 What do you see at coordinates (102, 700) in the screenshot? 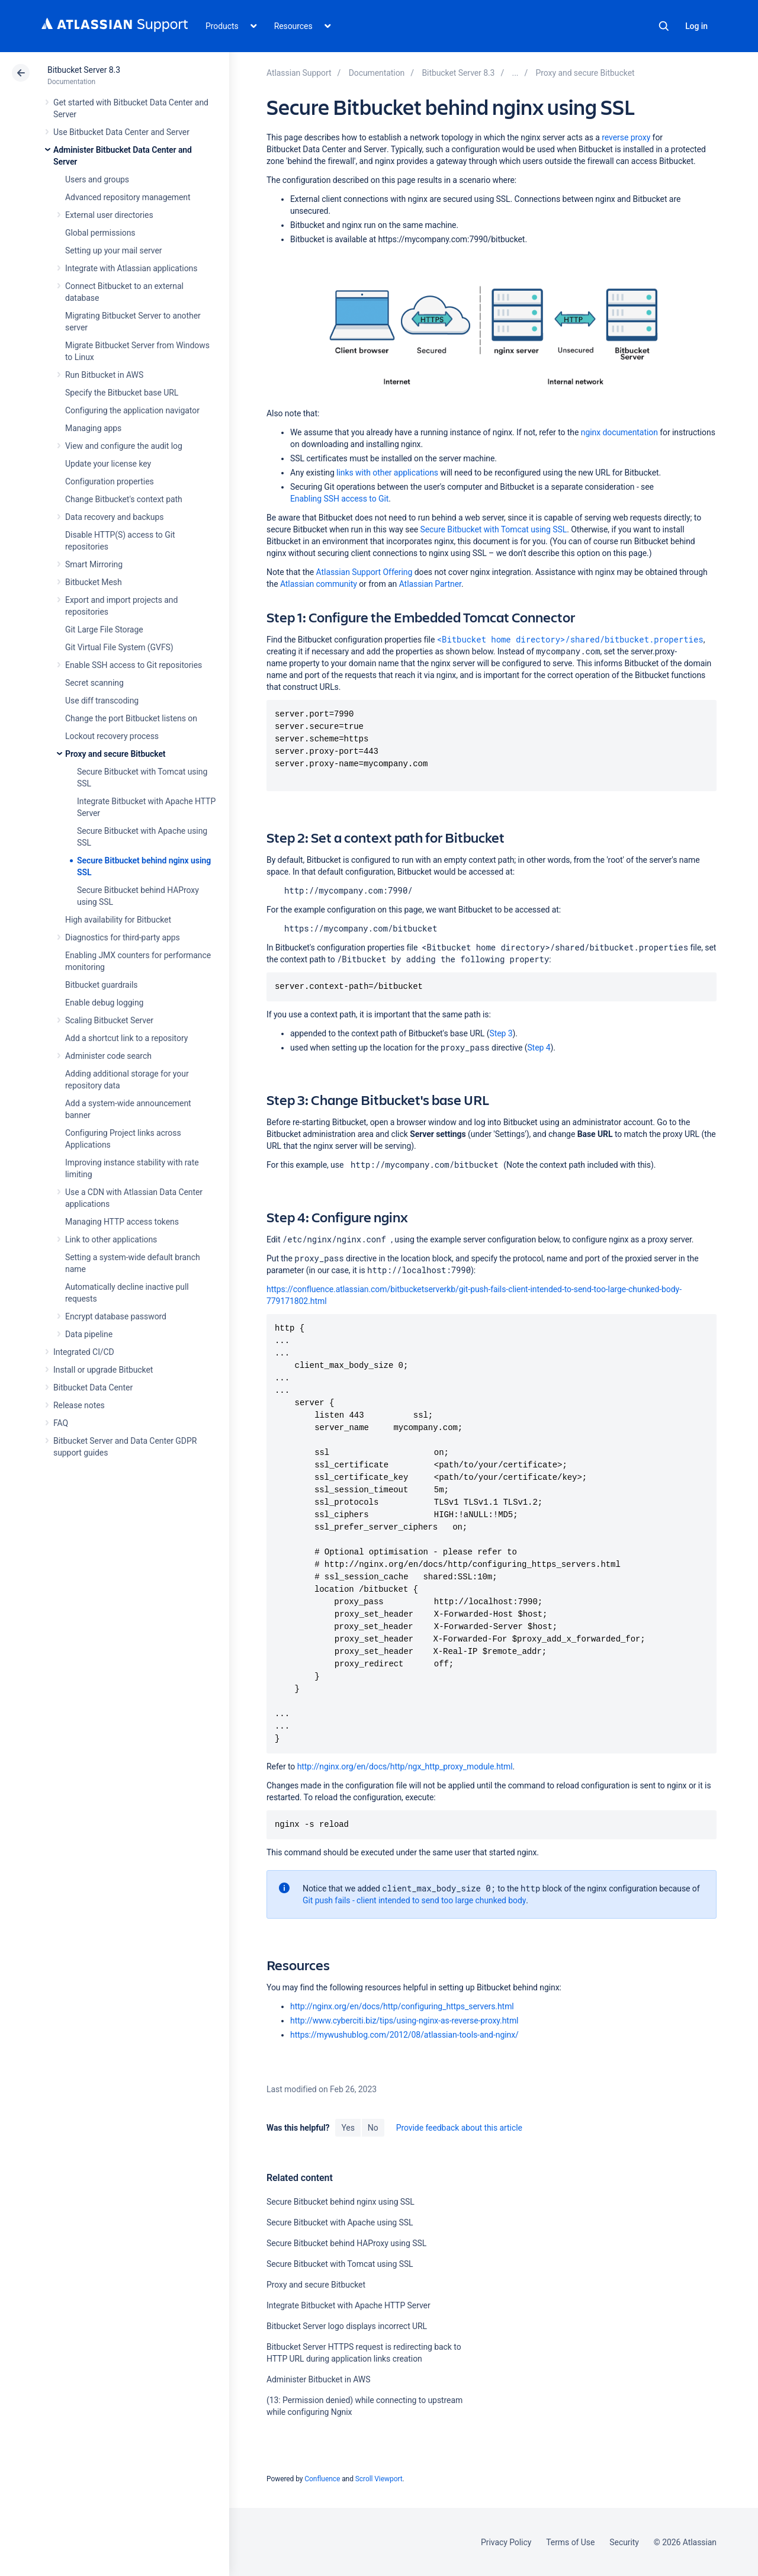
I see `Use diff transcoding` at bounding box center [102, 700].